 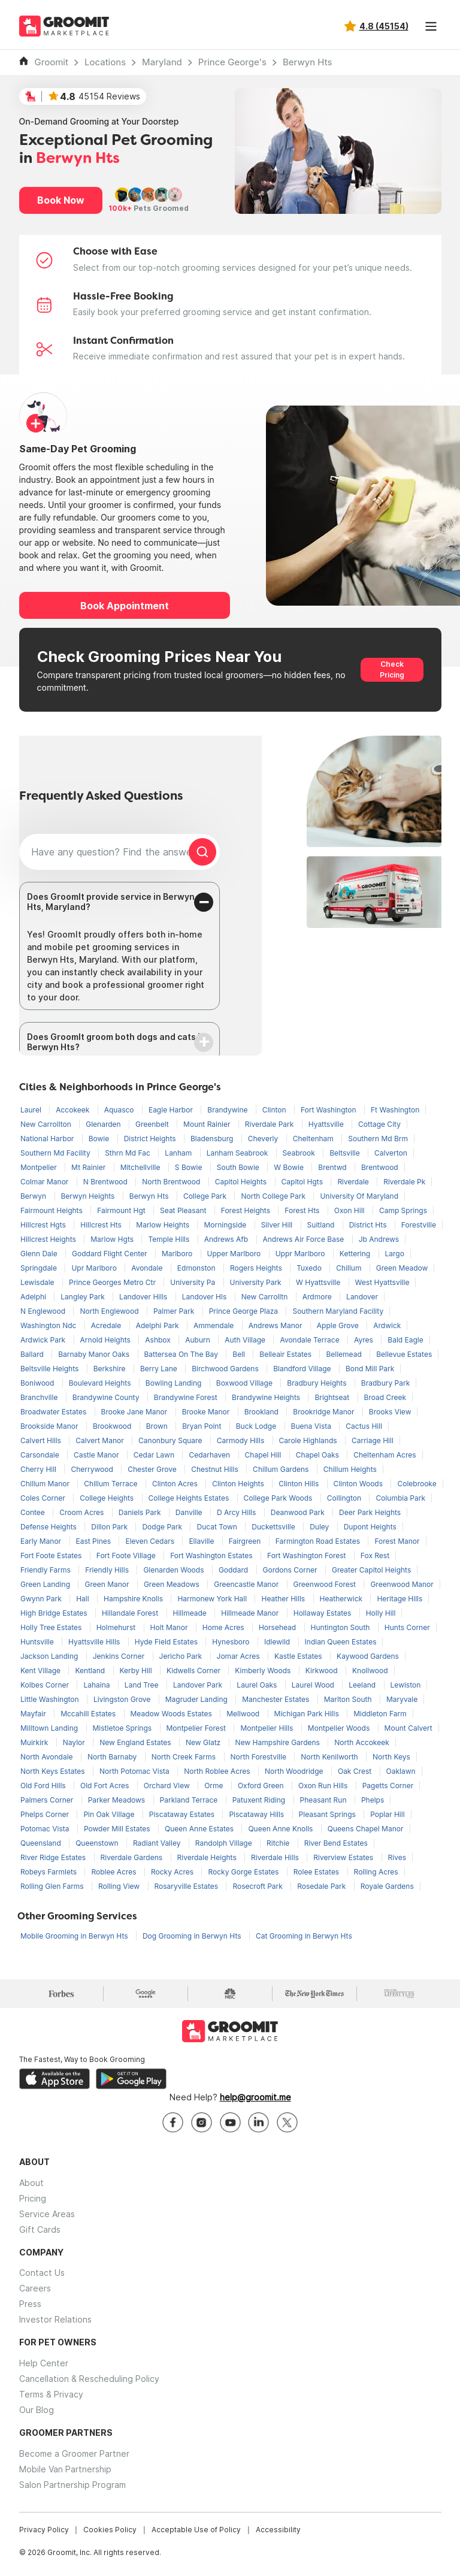 What do you see at coordinates (75, 1742) in the screenshot?
I see `Naylor` at bounding box center [75, 1742].